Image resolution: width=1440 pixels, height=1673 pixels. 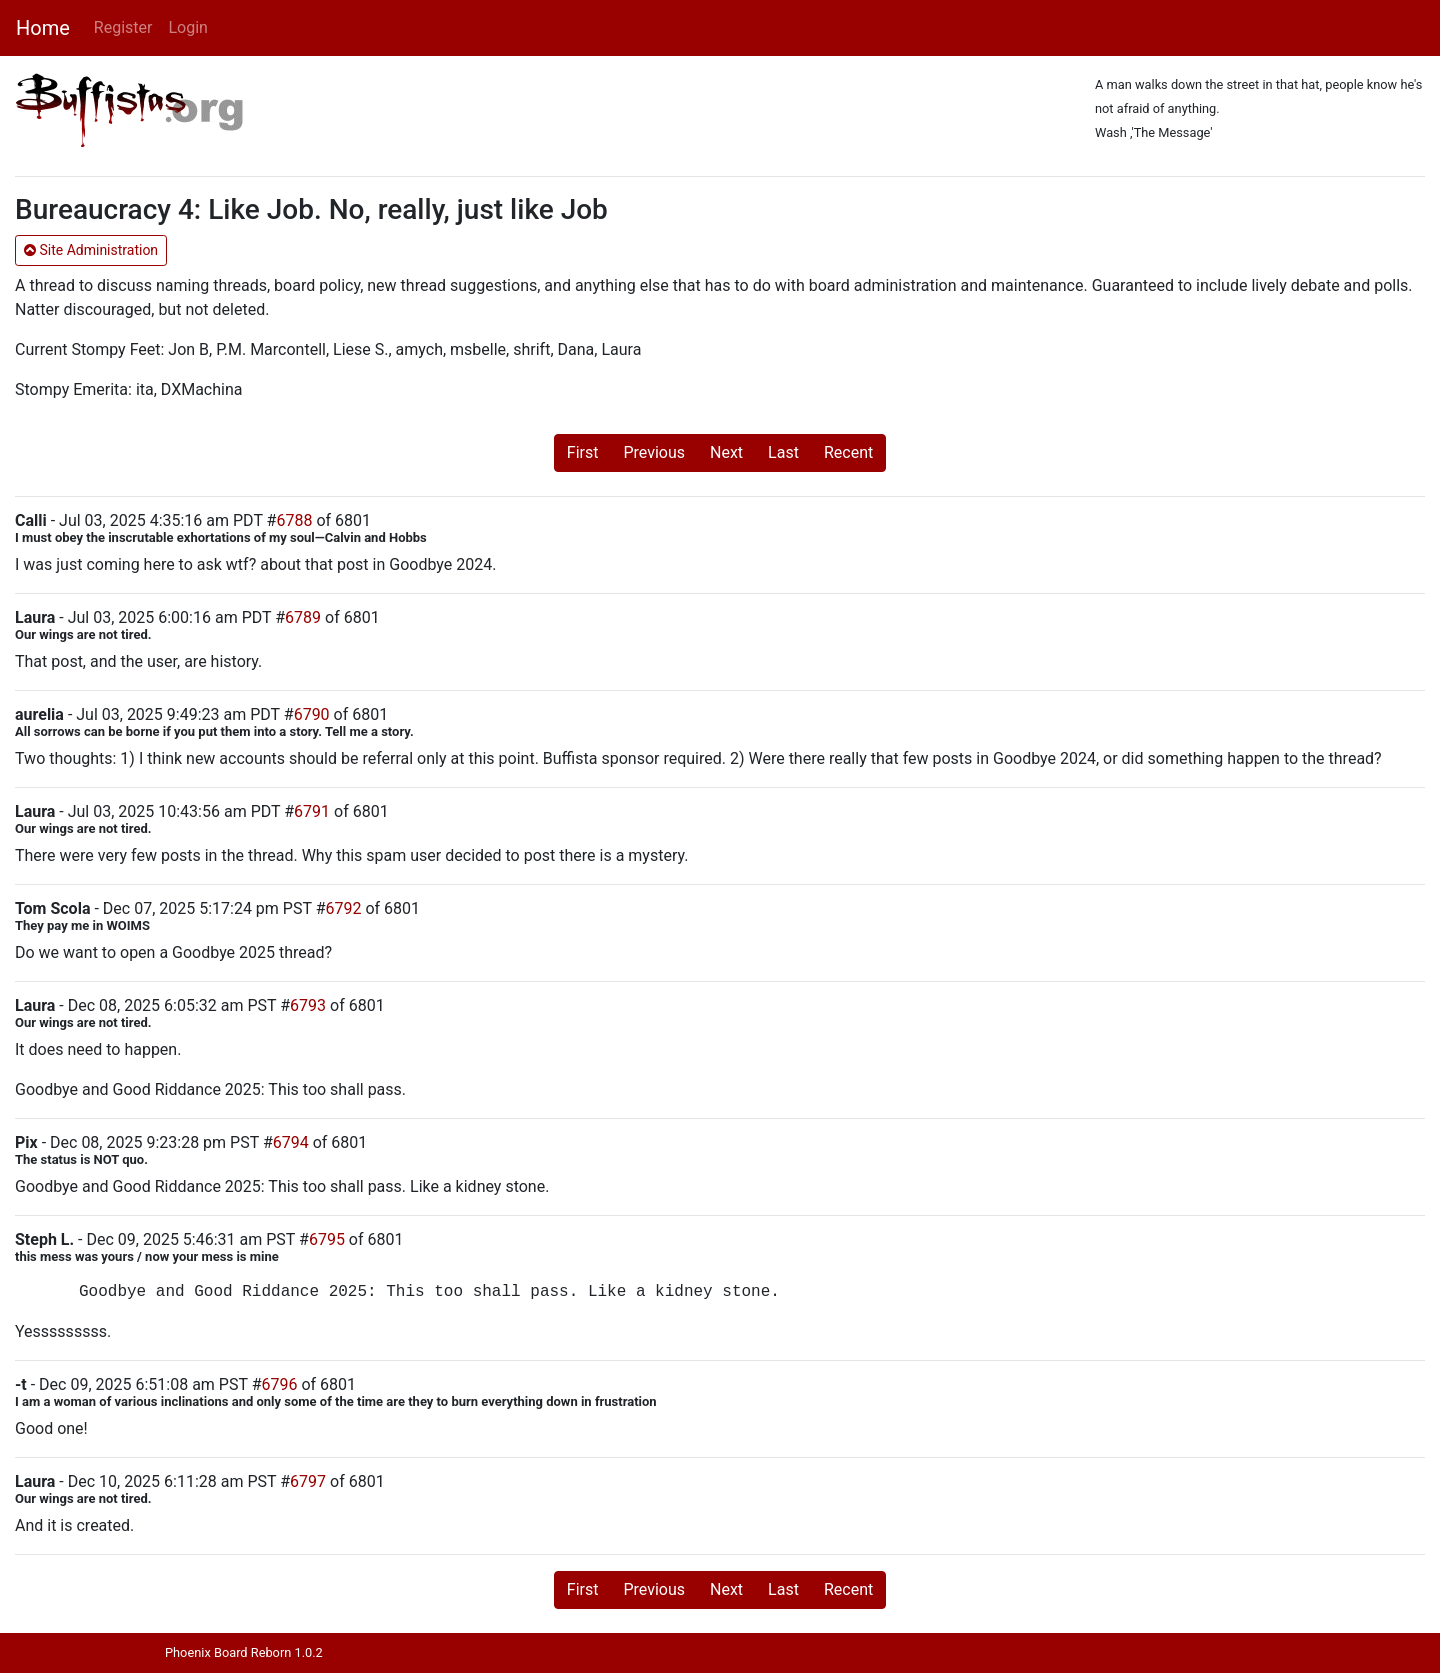 What do you see at coordinates (187, 27) in the screenshot?
I see `Login` at bounding box center [187, 27].